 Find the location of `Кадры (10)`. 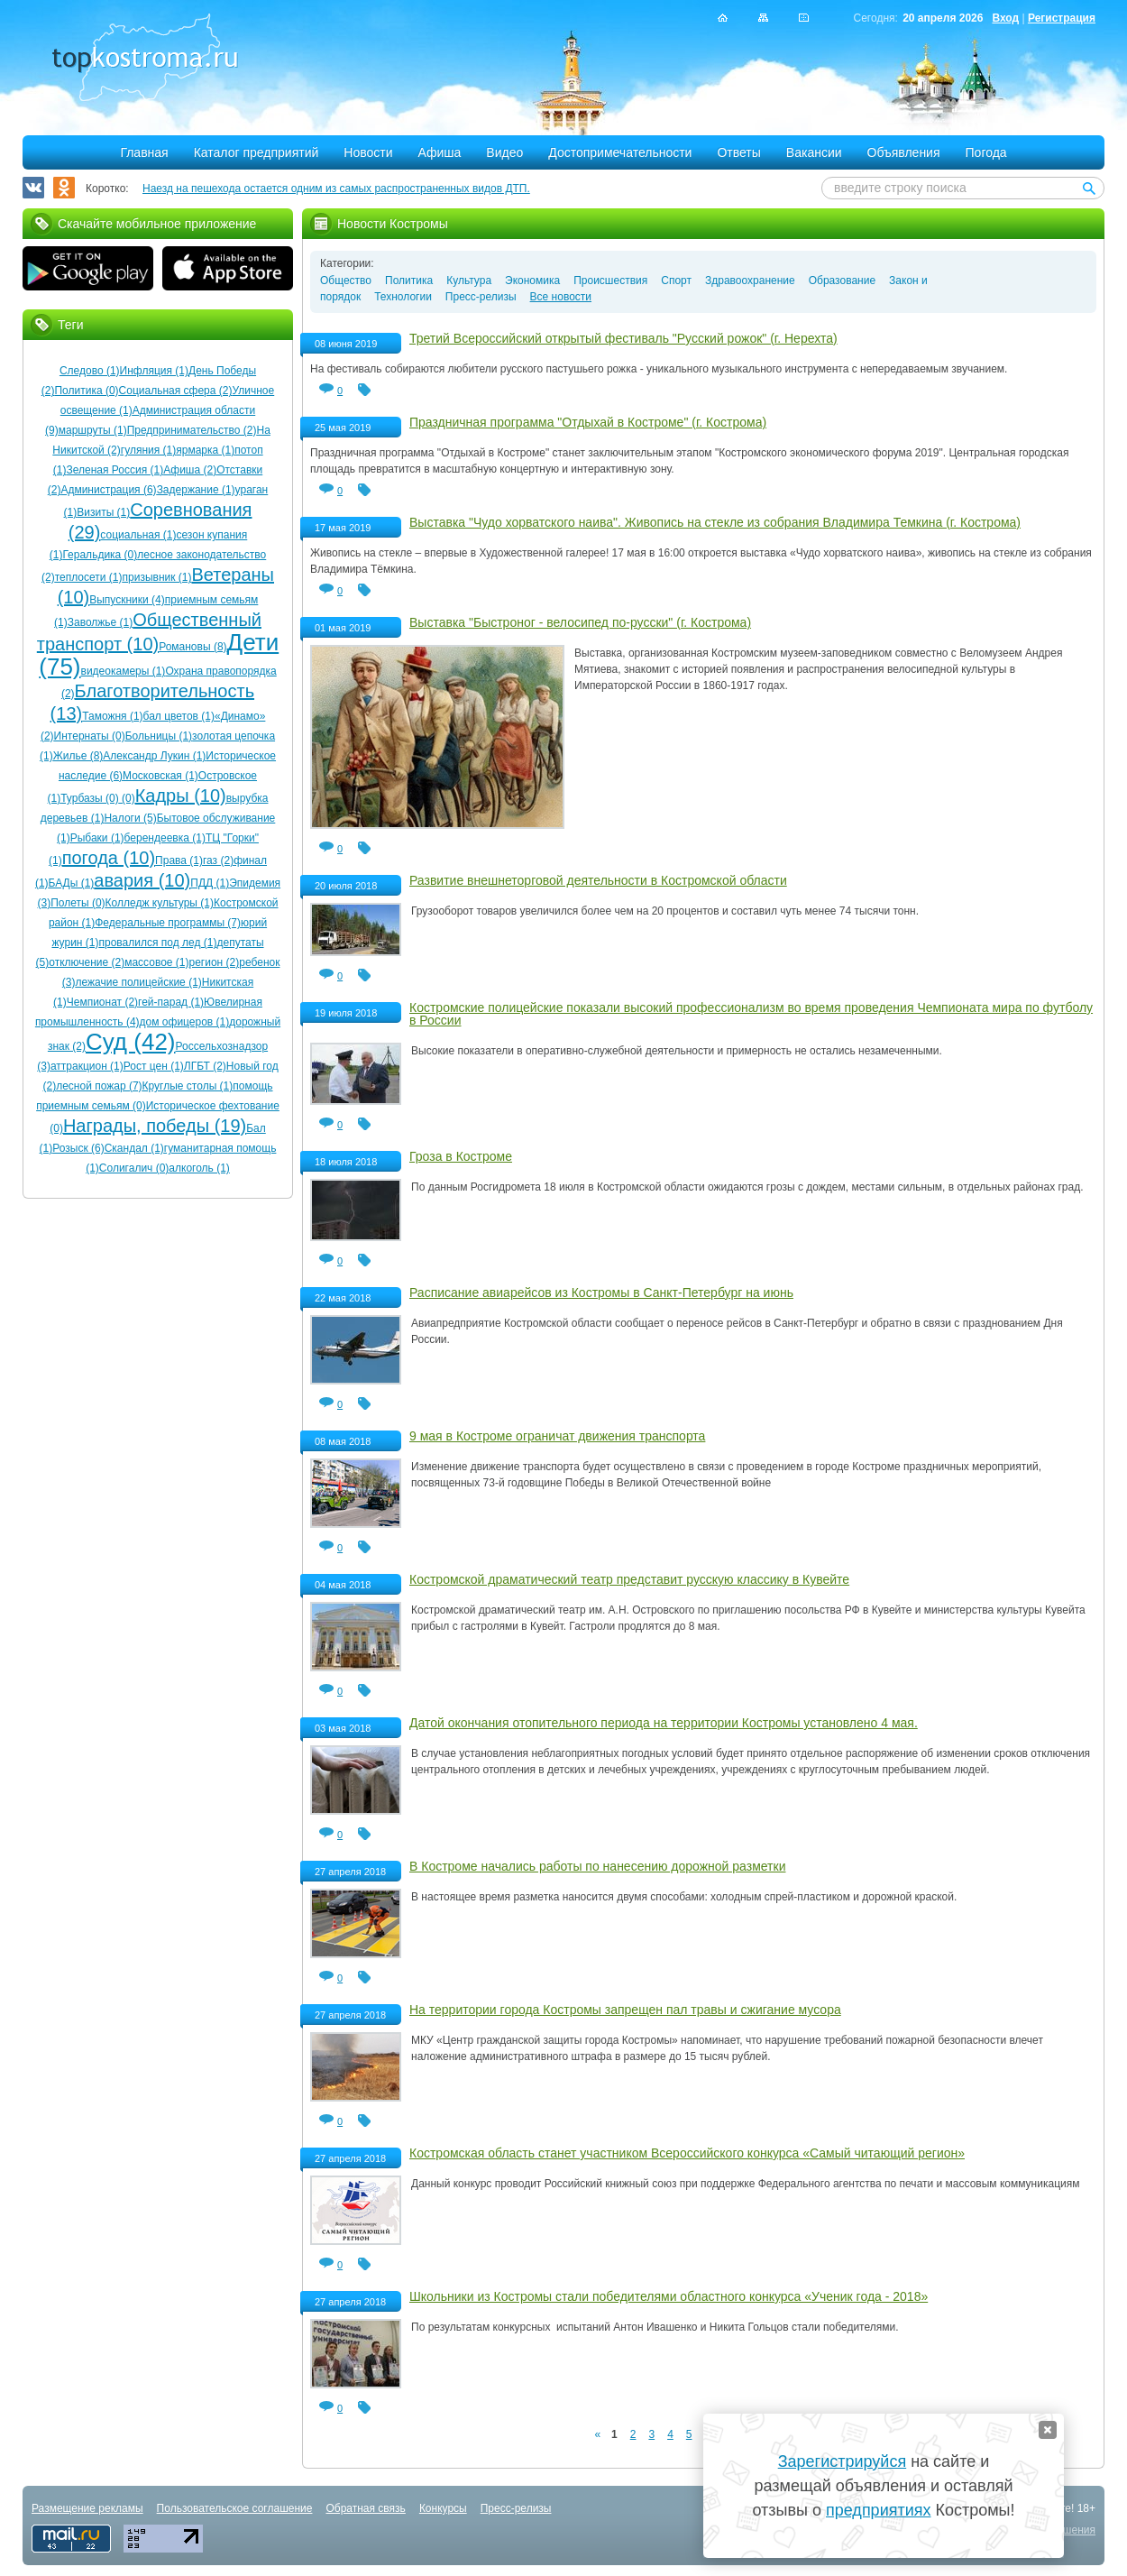

Кадры (10) is located at coordinates (180, 795).